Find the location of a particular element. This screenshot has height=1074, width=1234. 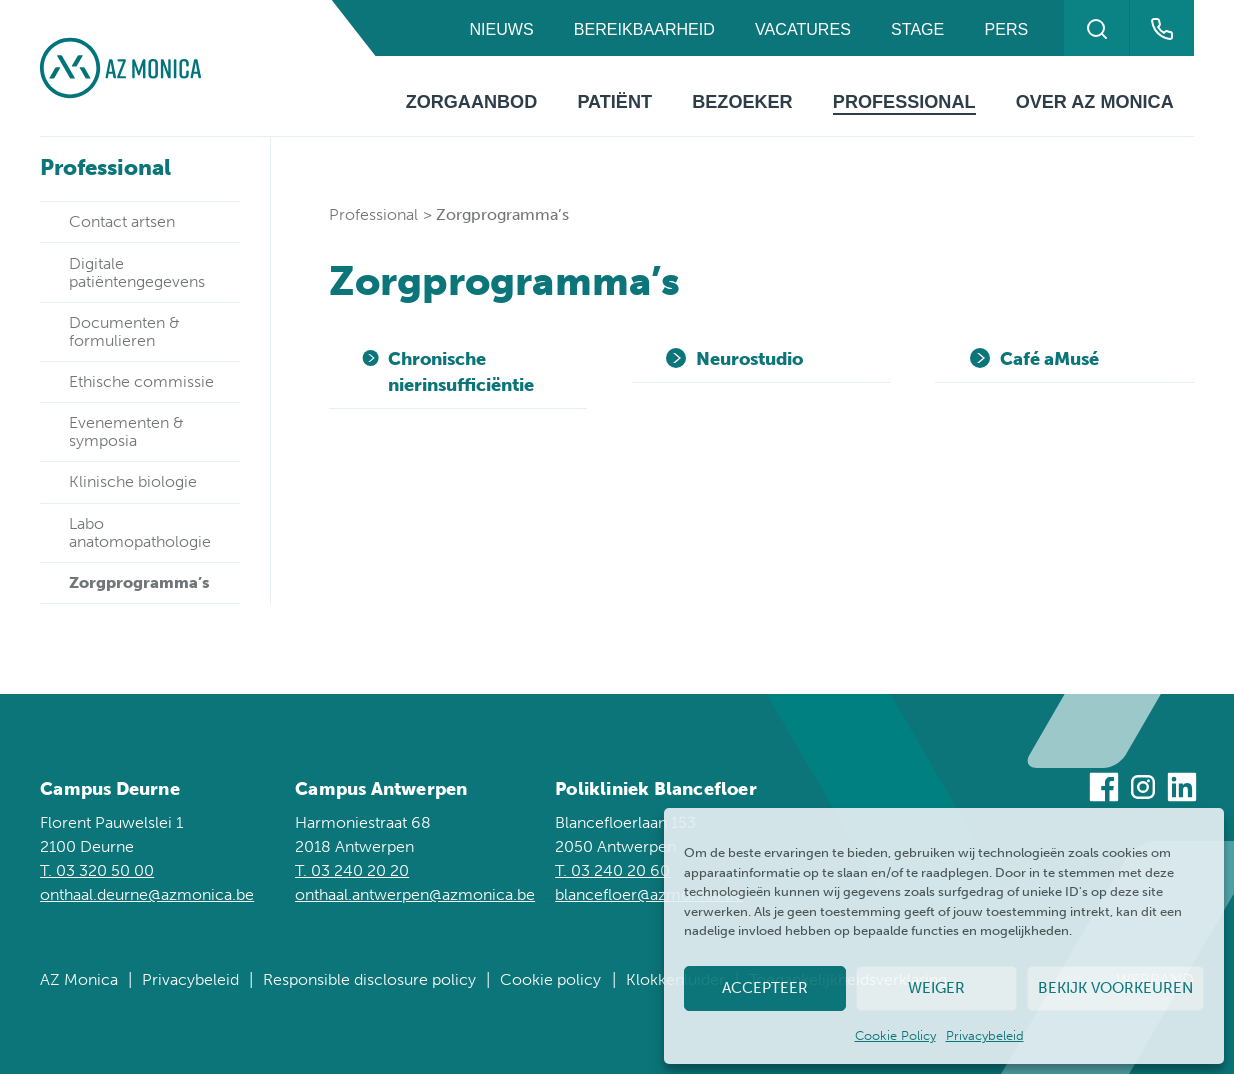

Over AZ Monica is located at coordinates (1095, 102).